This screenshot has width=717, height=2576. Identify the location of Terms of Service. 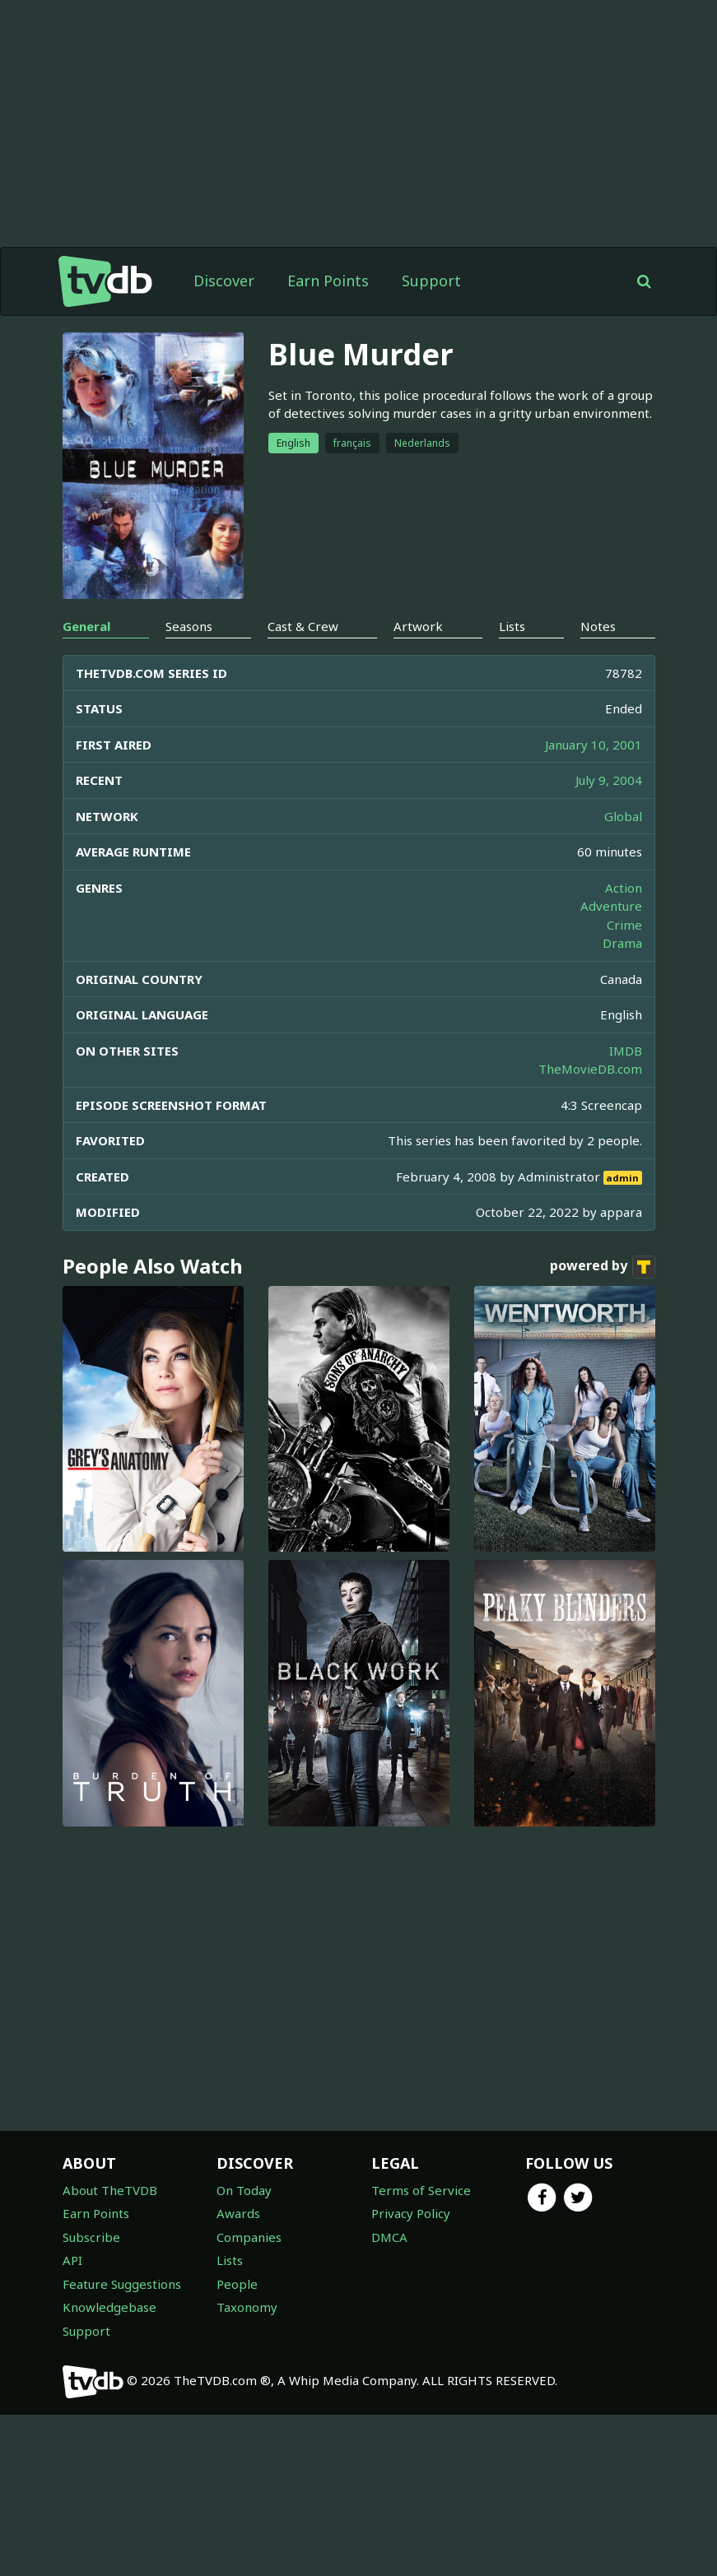
(421, 2318).